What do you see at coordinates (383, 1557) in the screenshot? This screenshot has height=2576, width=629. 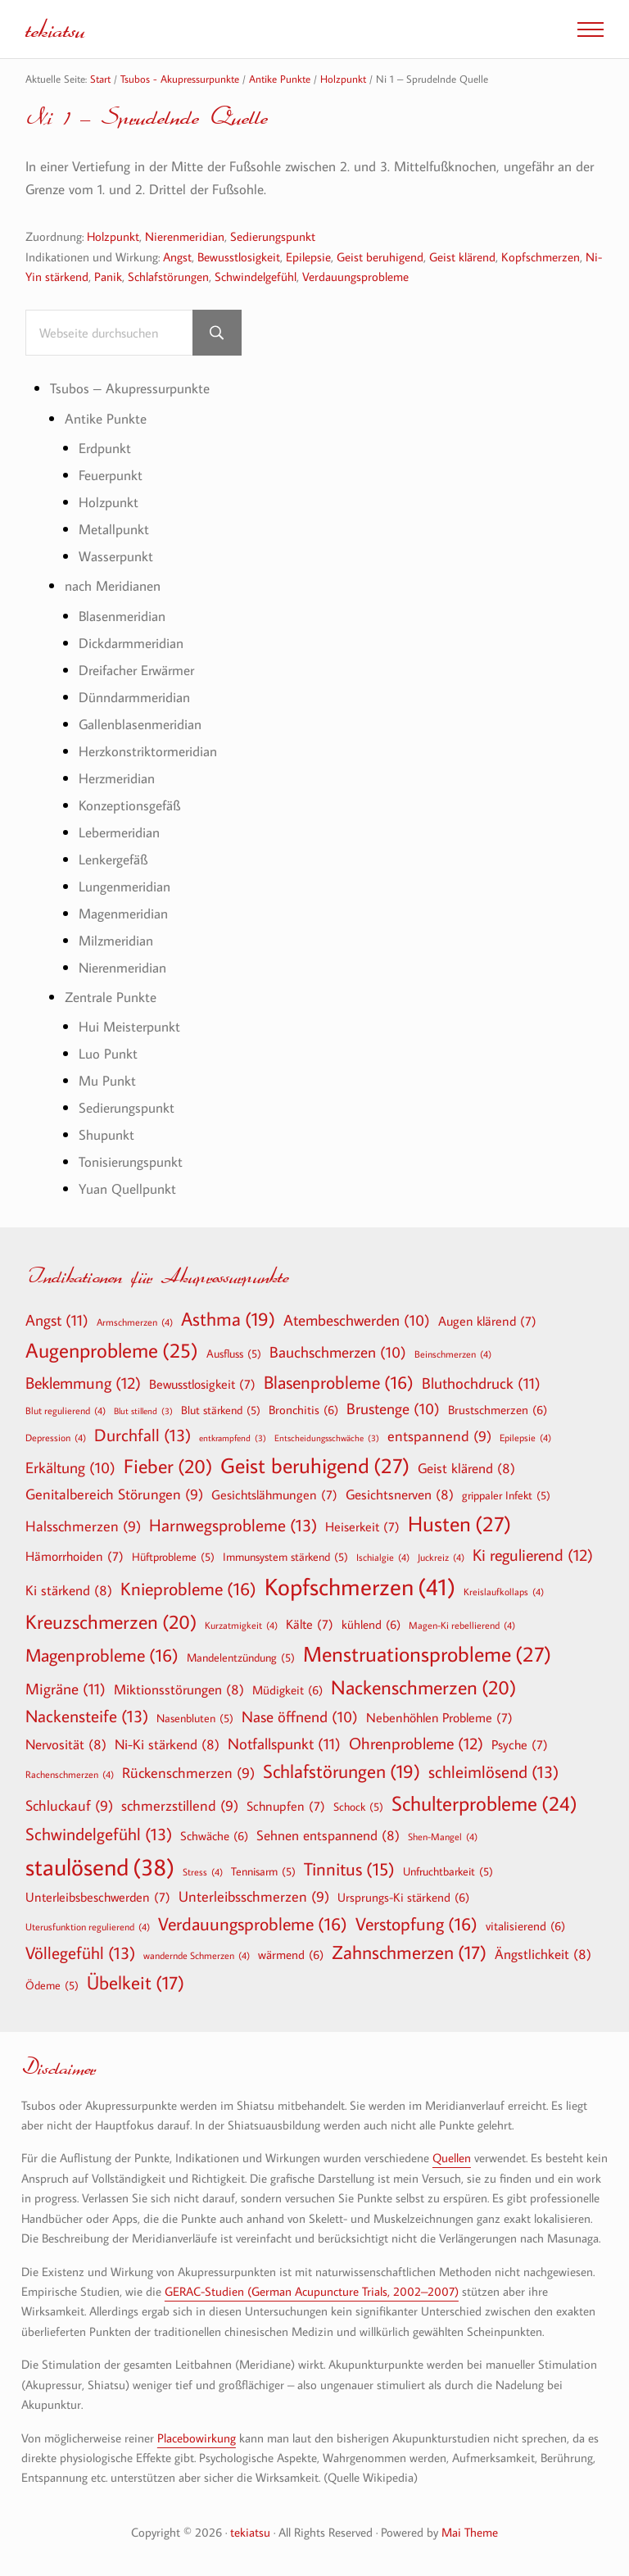 I see `Ischialgie [Ischialgie (4 Einträge)]` at bounding box center [383, 1557].